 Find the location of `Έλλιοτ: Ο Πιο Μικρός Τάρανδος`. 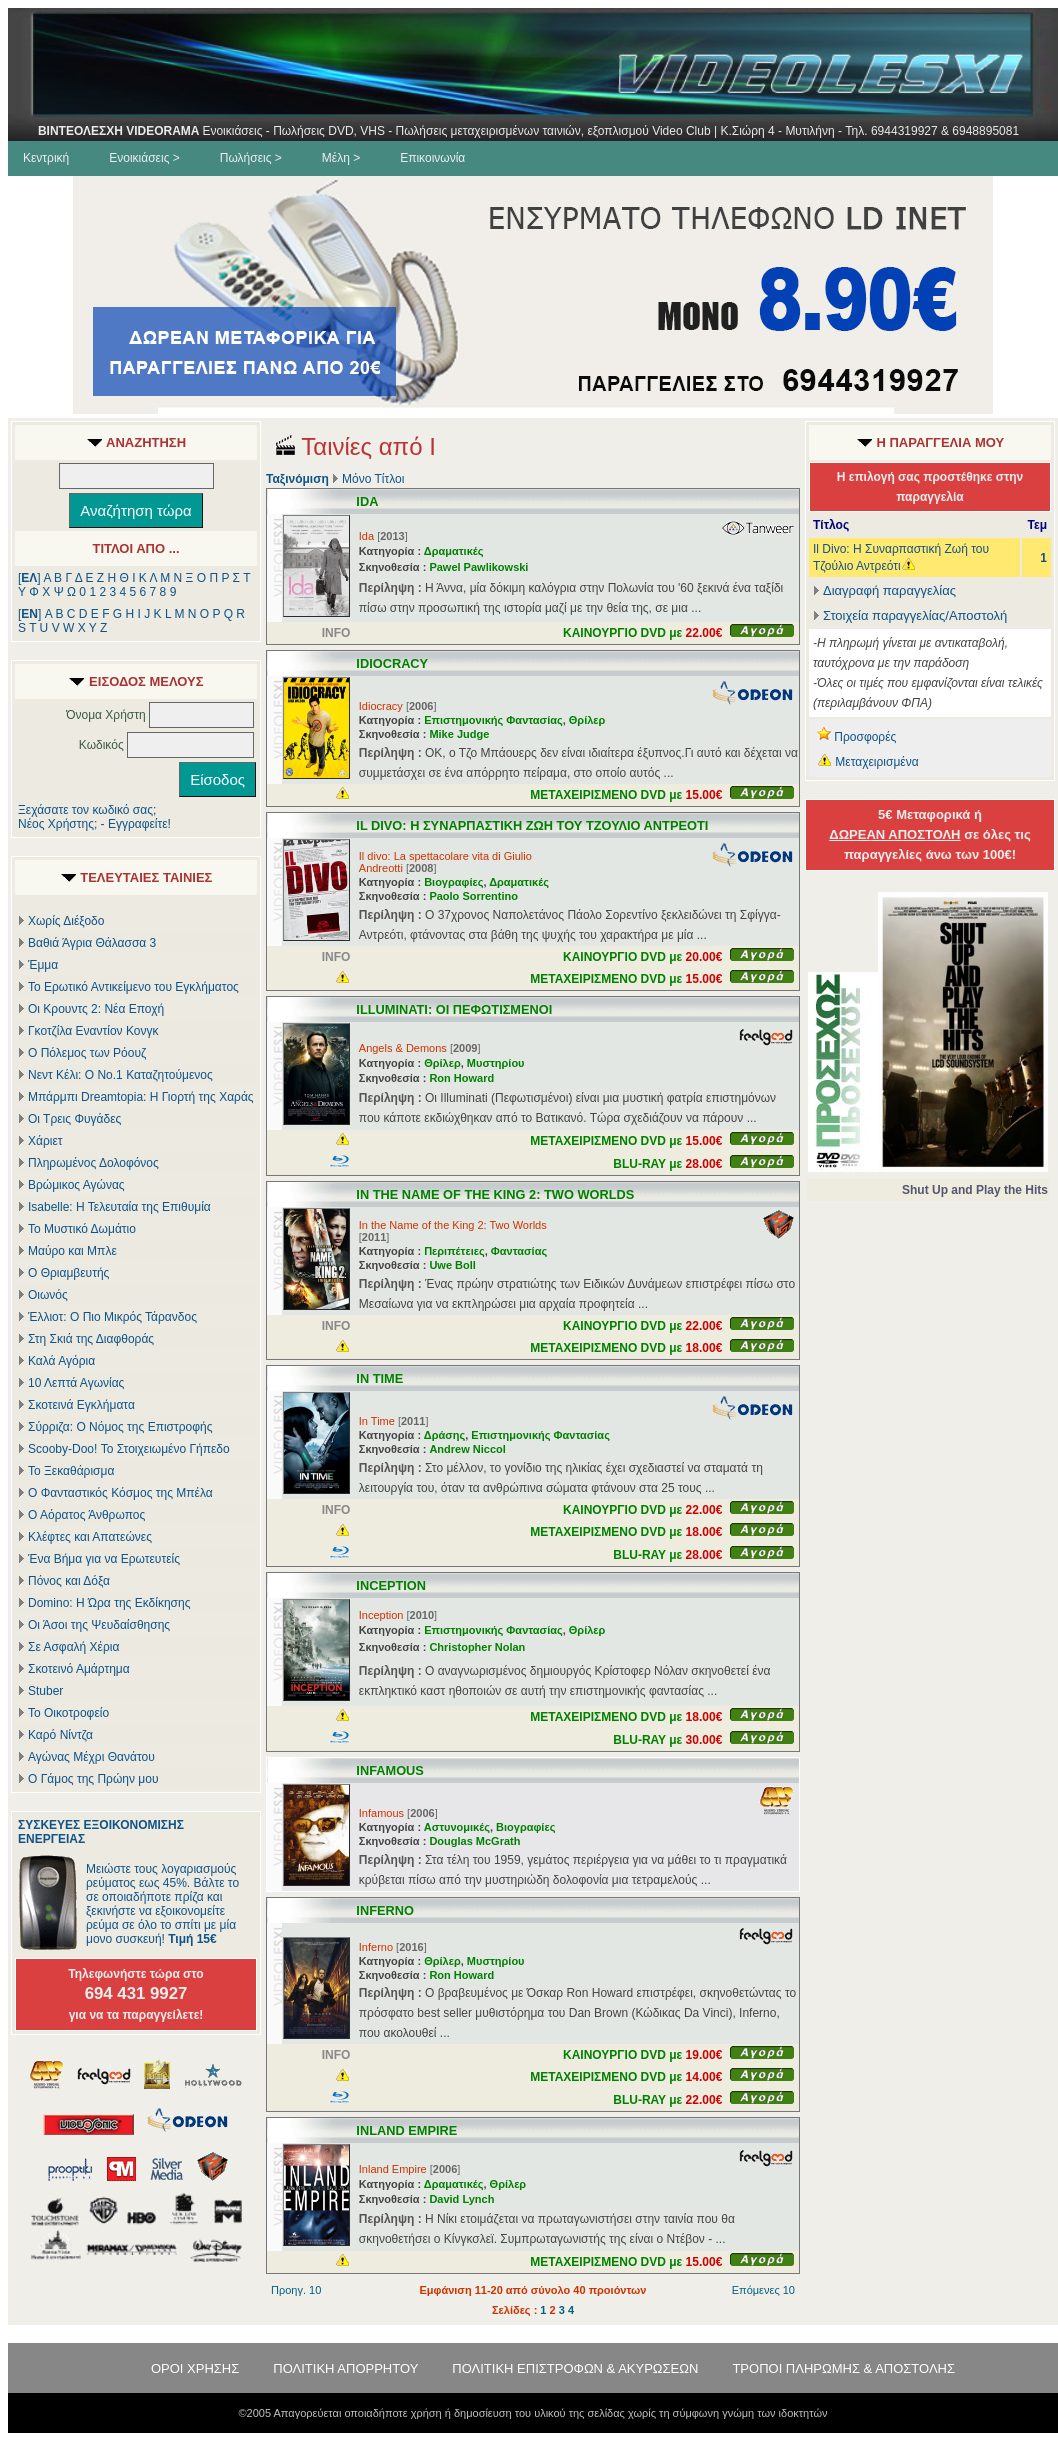

Έλλιοτ: Ο Πιο Μικρός Τάρανδος is located at coordinates (112, 1317).